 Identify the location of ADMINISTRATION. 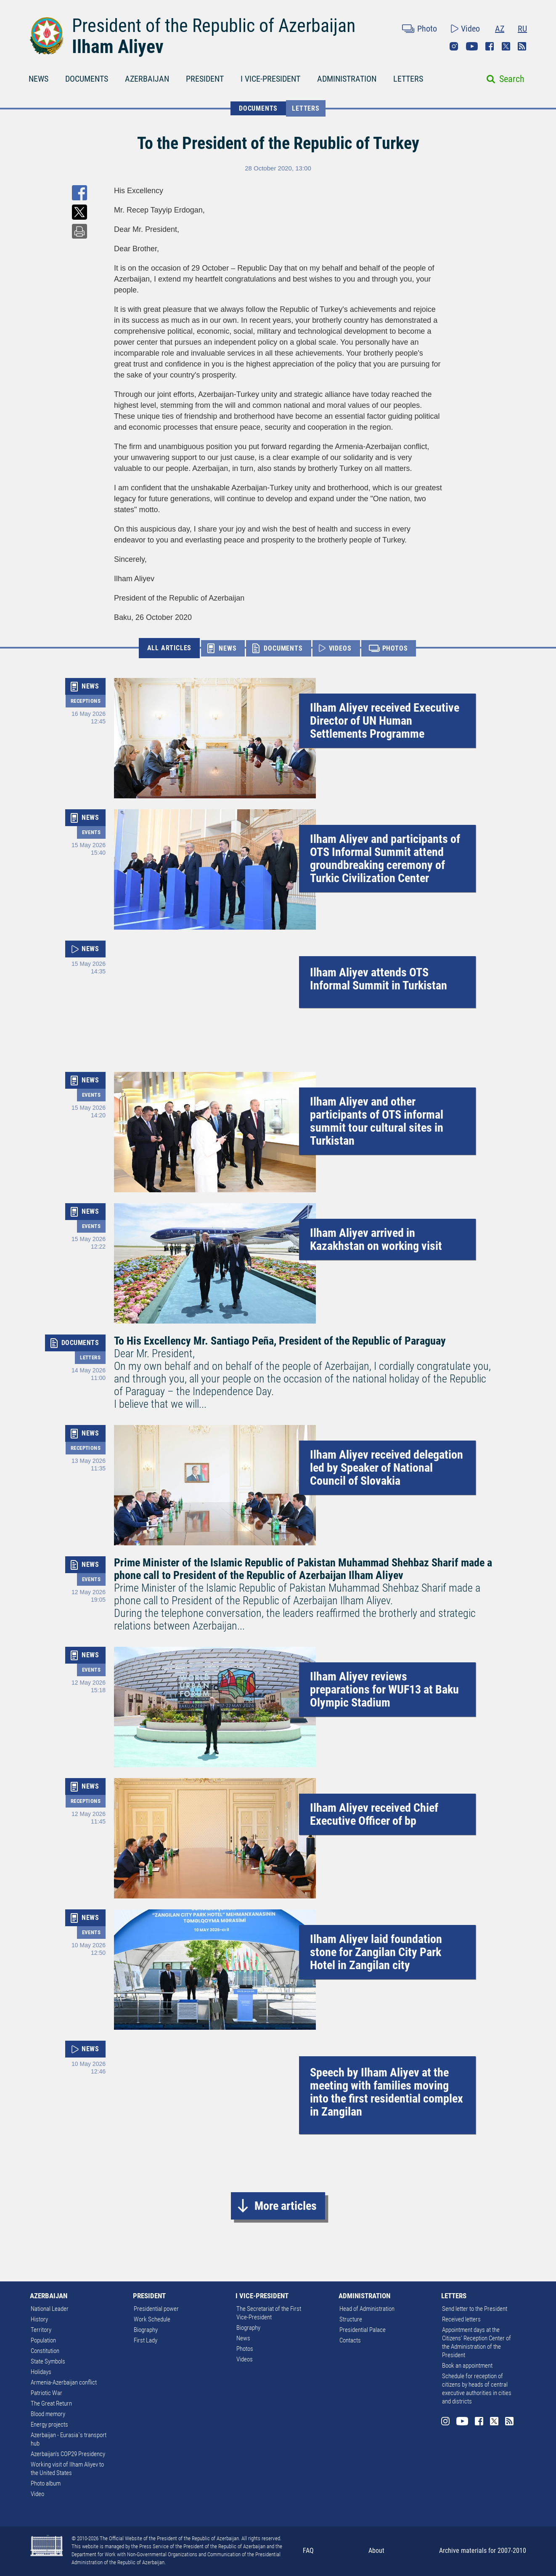
(346, 79).